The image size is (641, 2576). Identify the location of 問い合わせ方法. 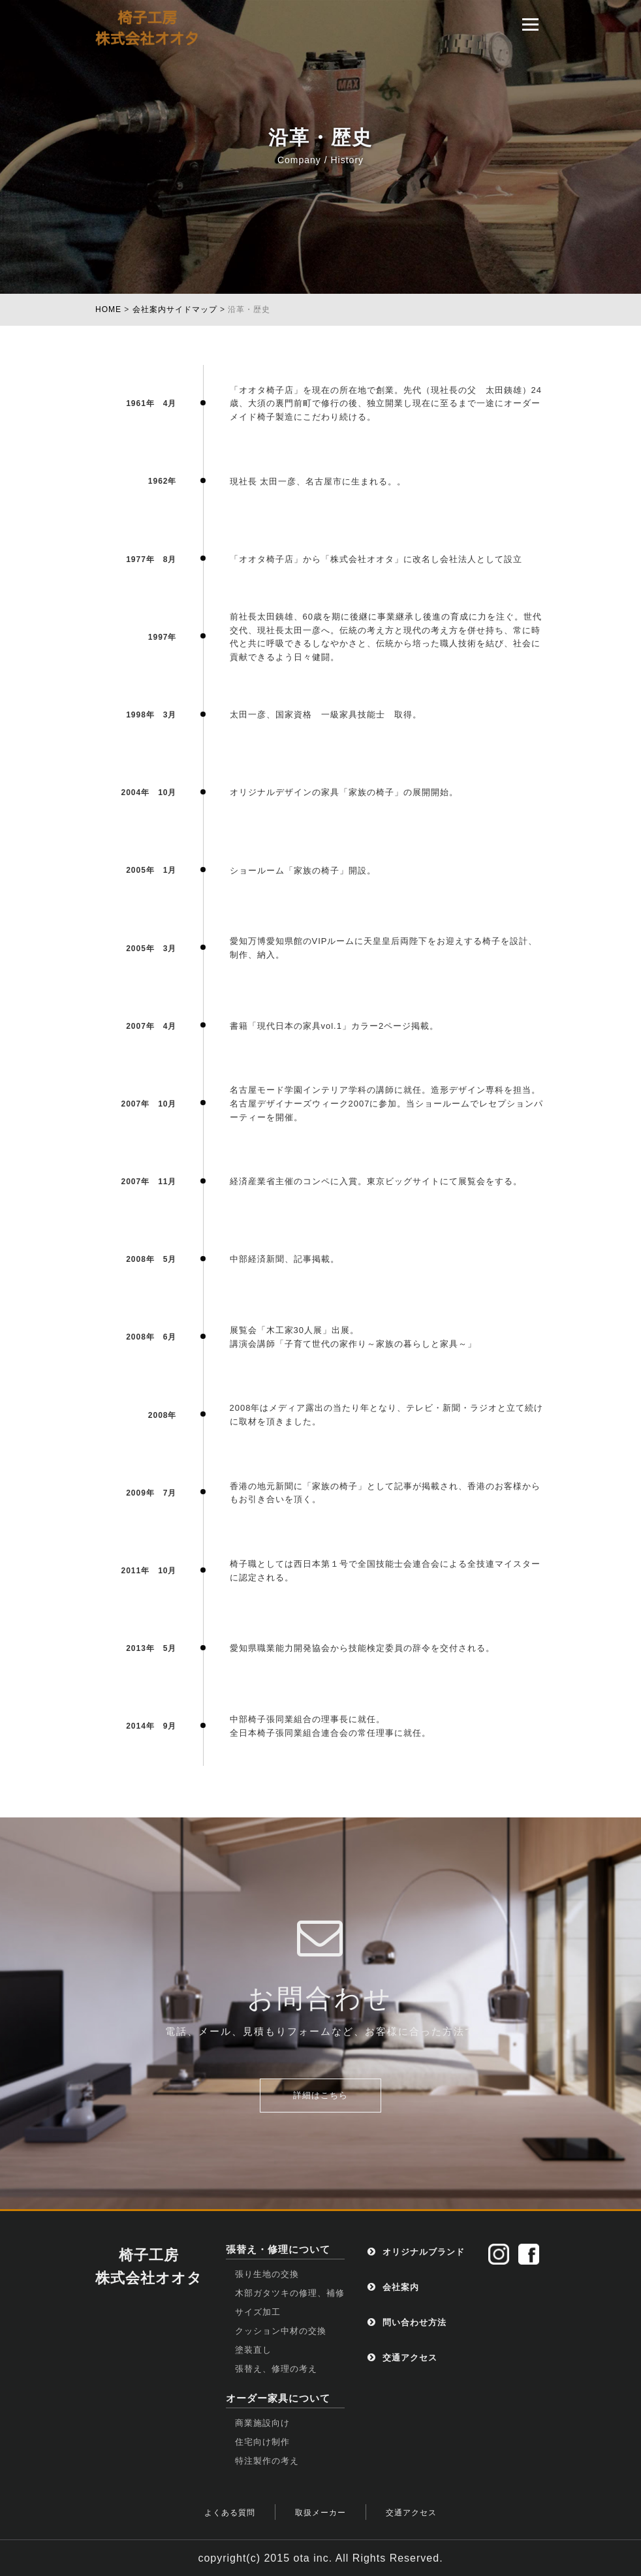
(406, 2322).